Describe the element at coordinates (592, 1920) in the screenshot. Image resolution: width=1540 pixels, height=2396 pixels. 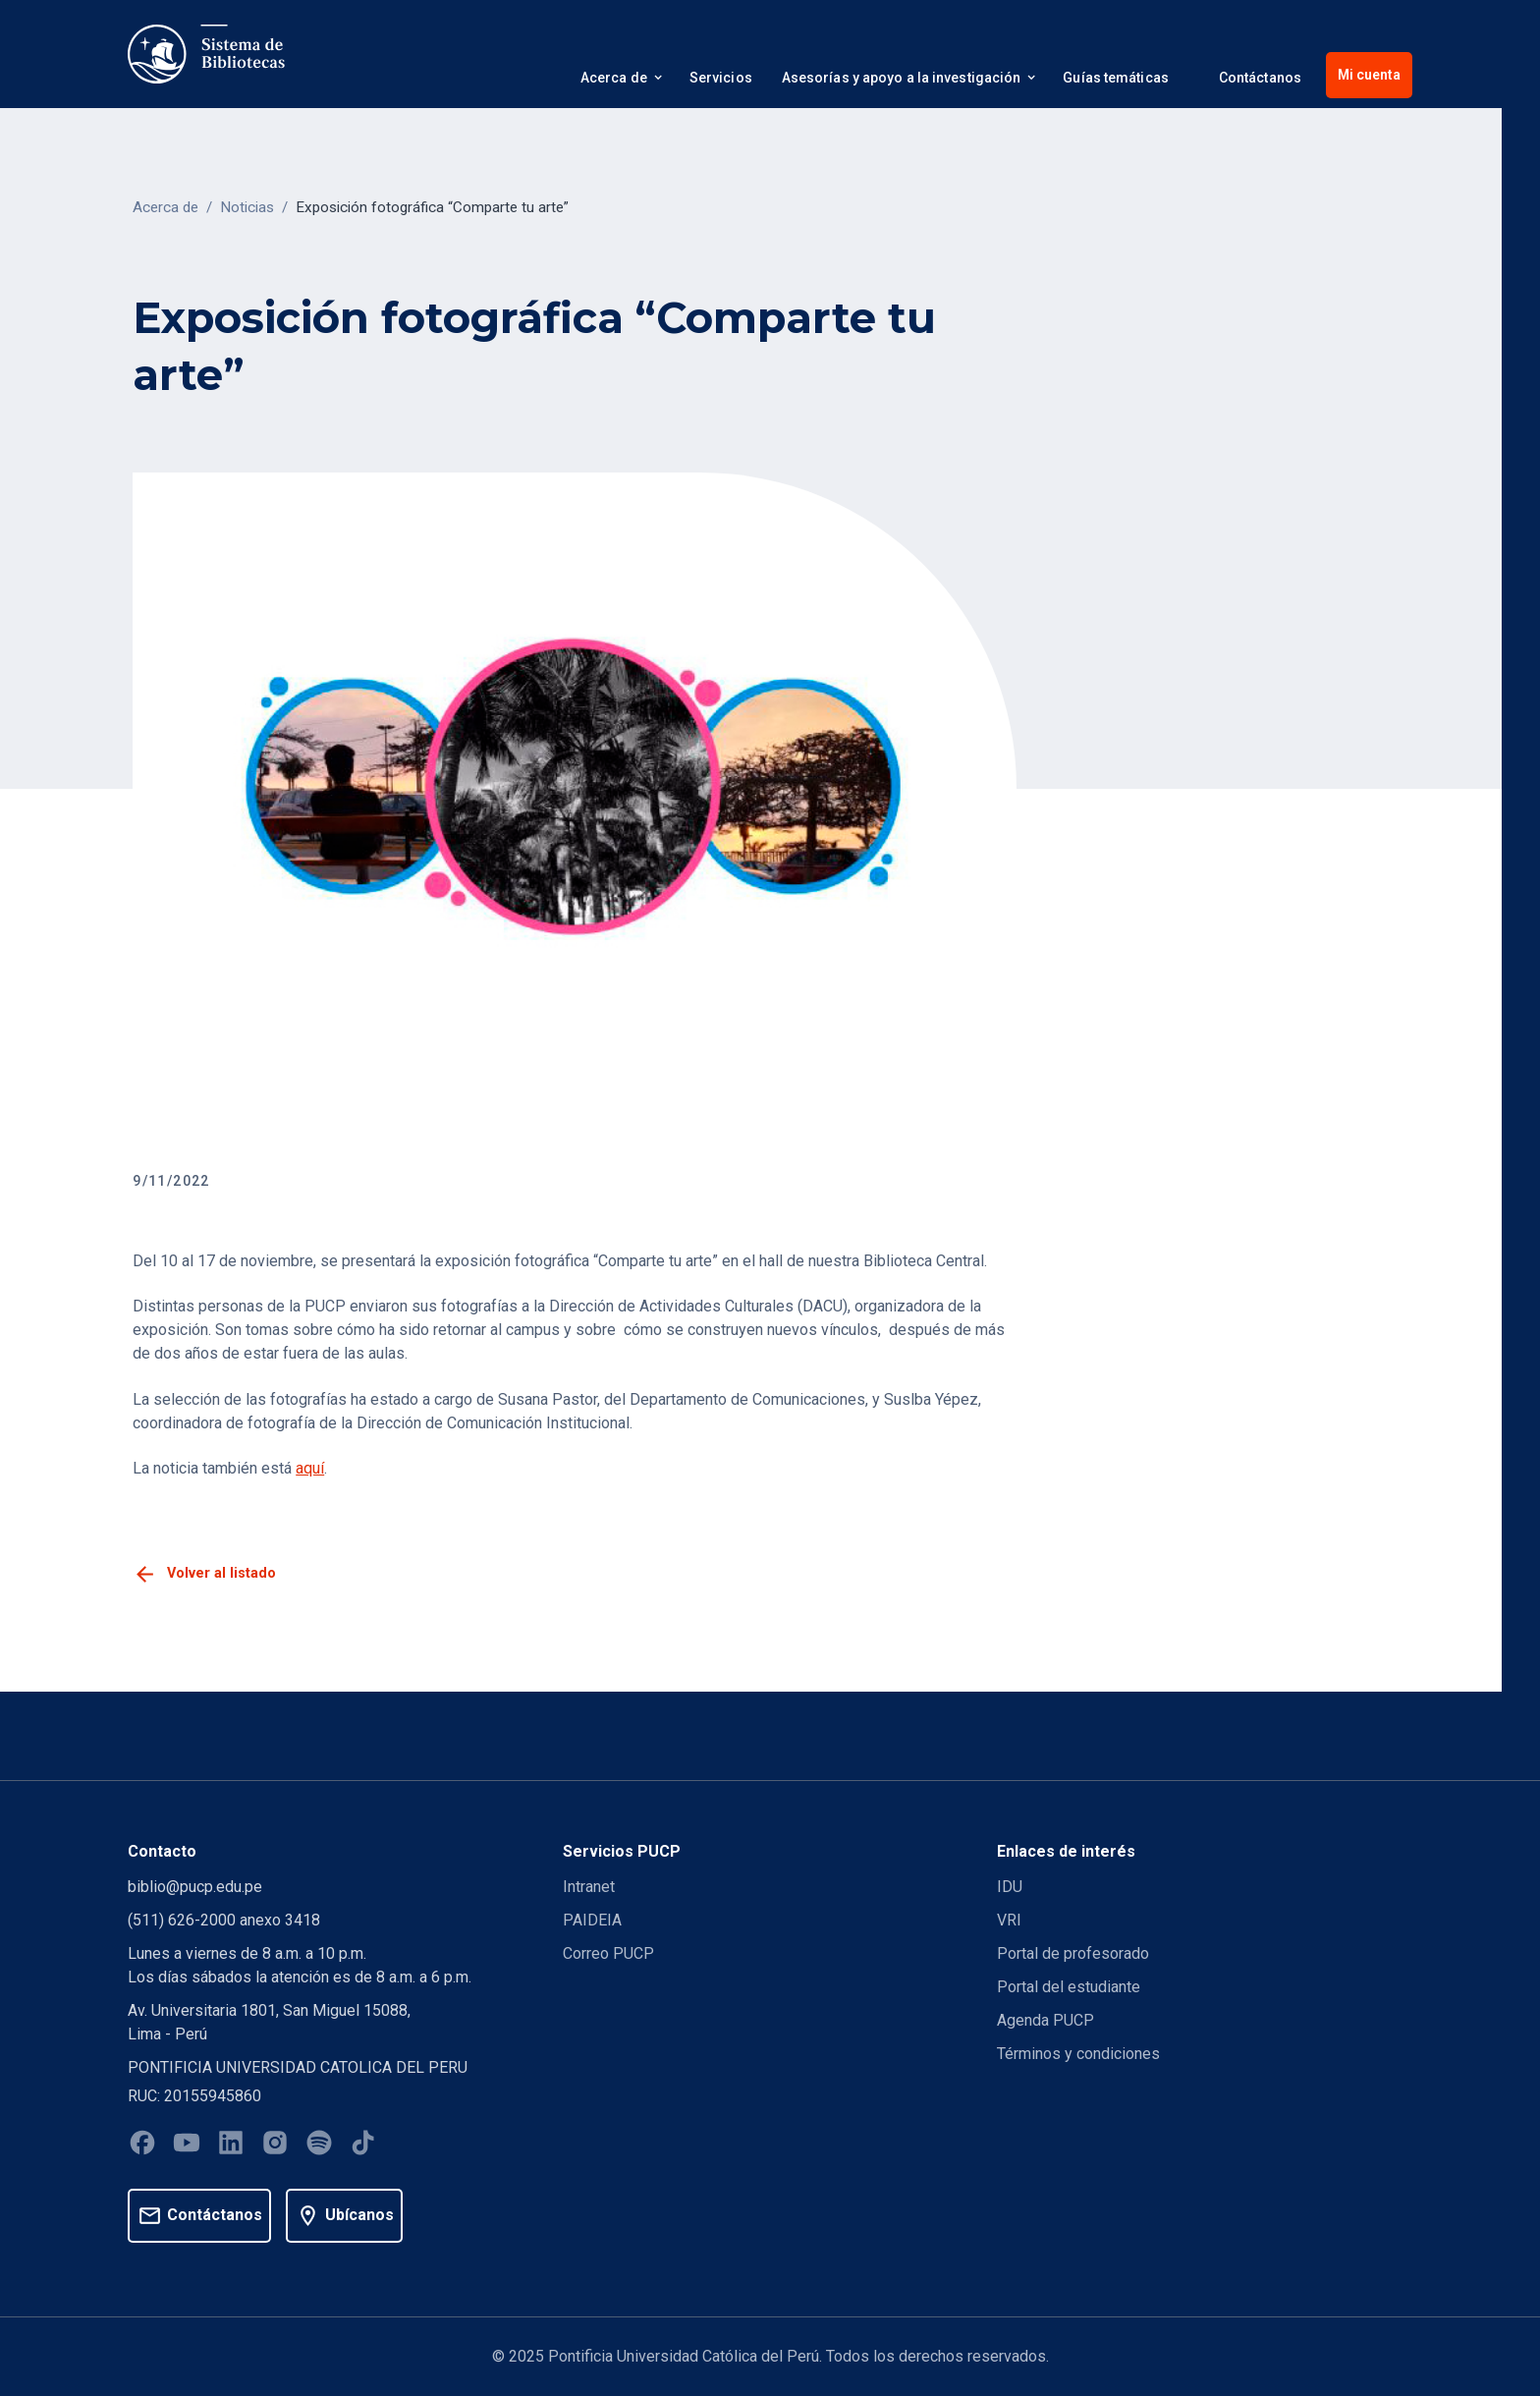
I see `PAIDEIA` at that location.